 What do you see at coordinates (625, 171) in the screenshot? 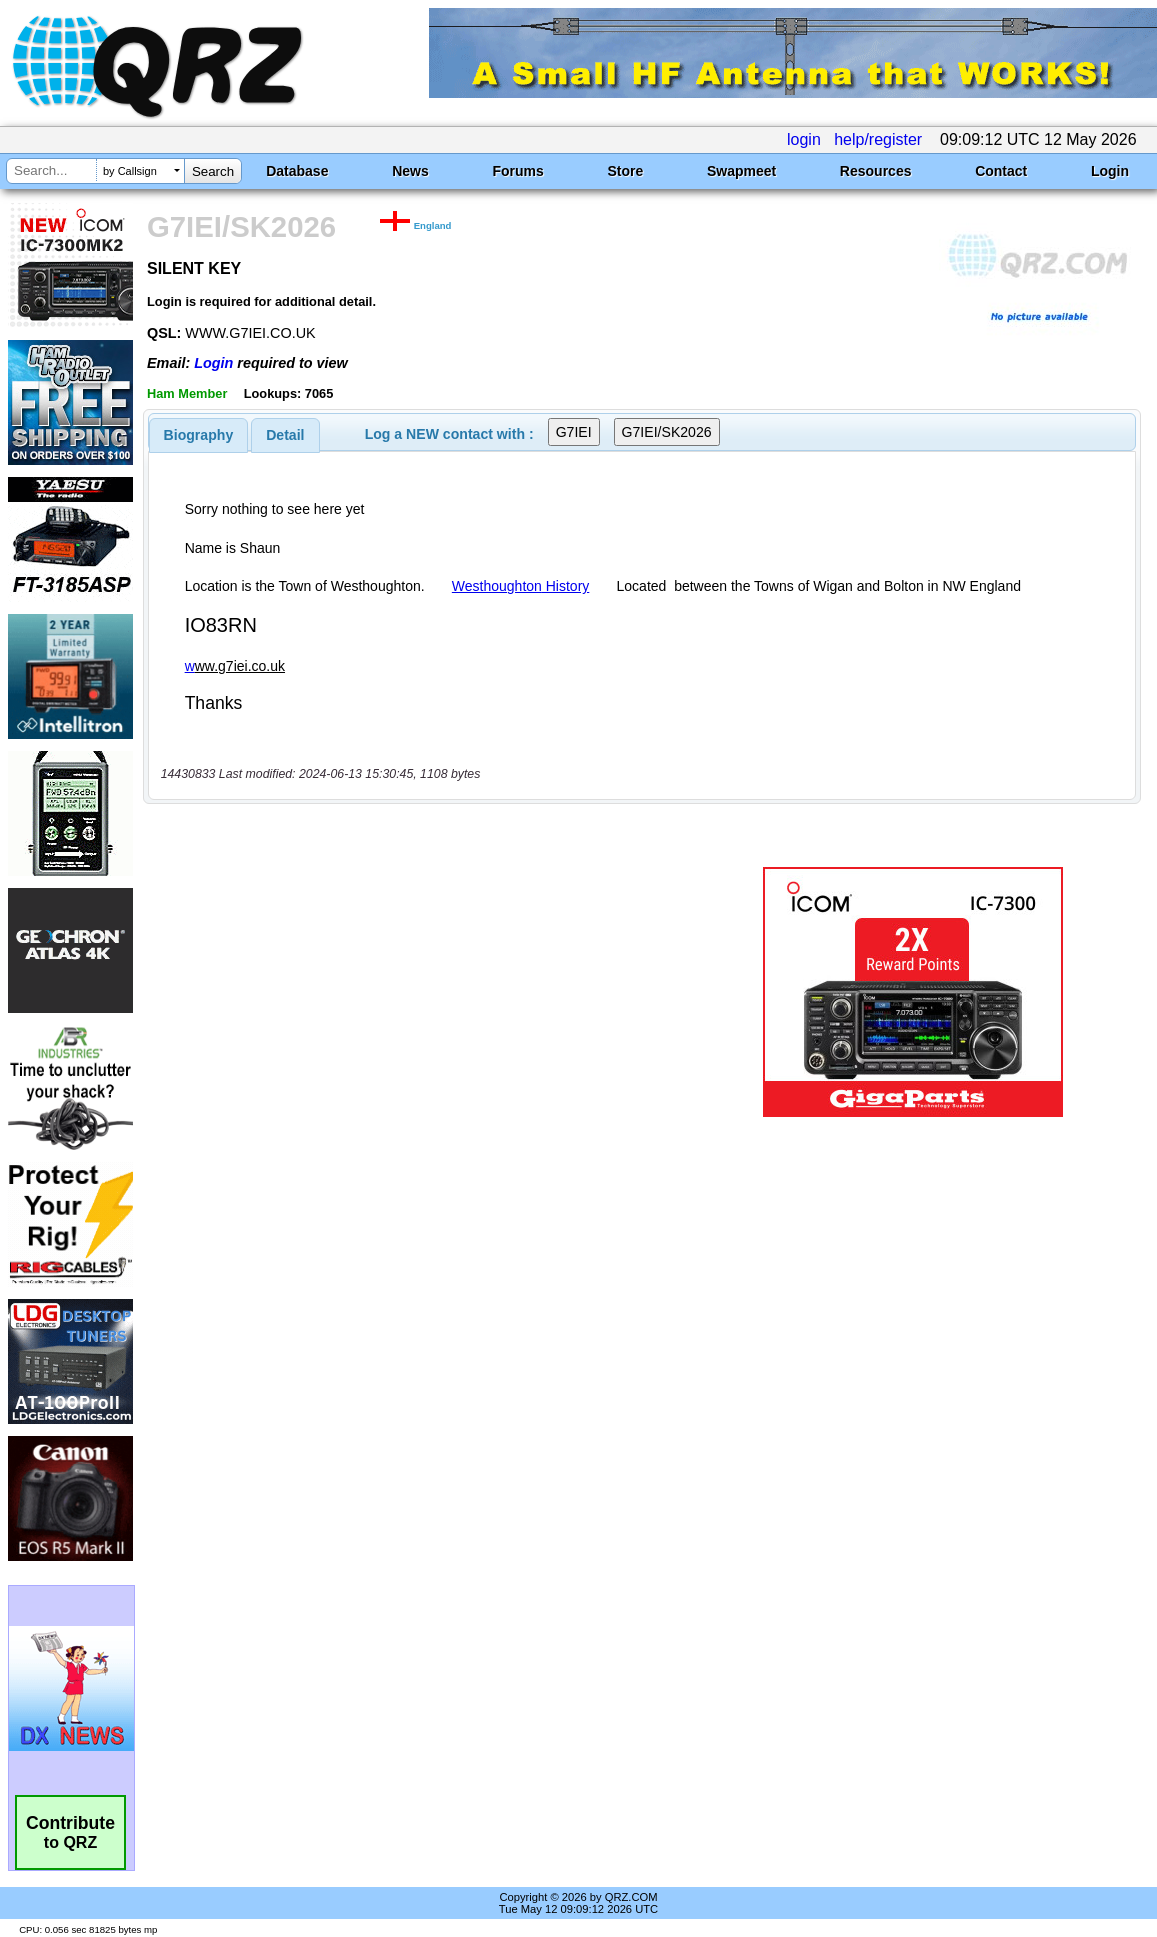
I see `Store` at bounding box center [625, 171].